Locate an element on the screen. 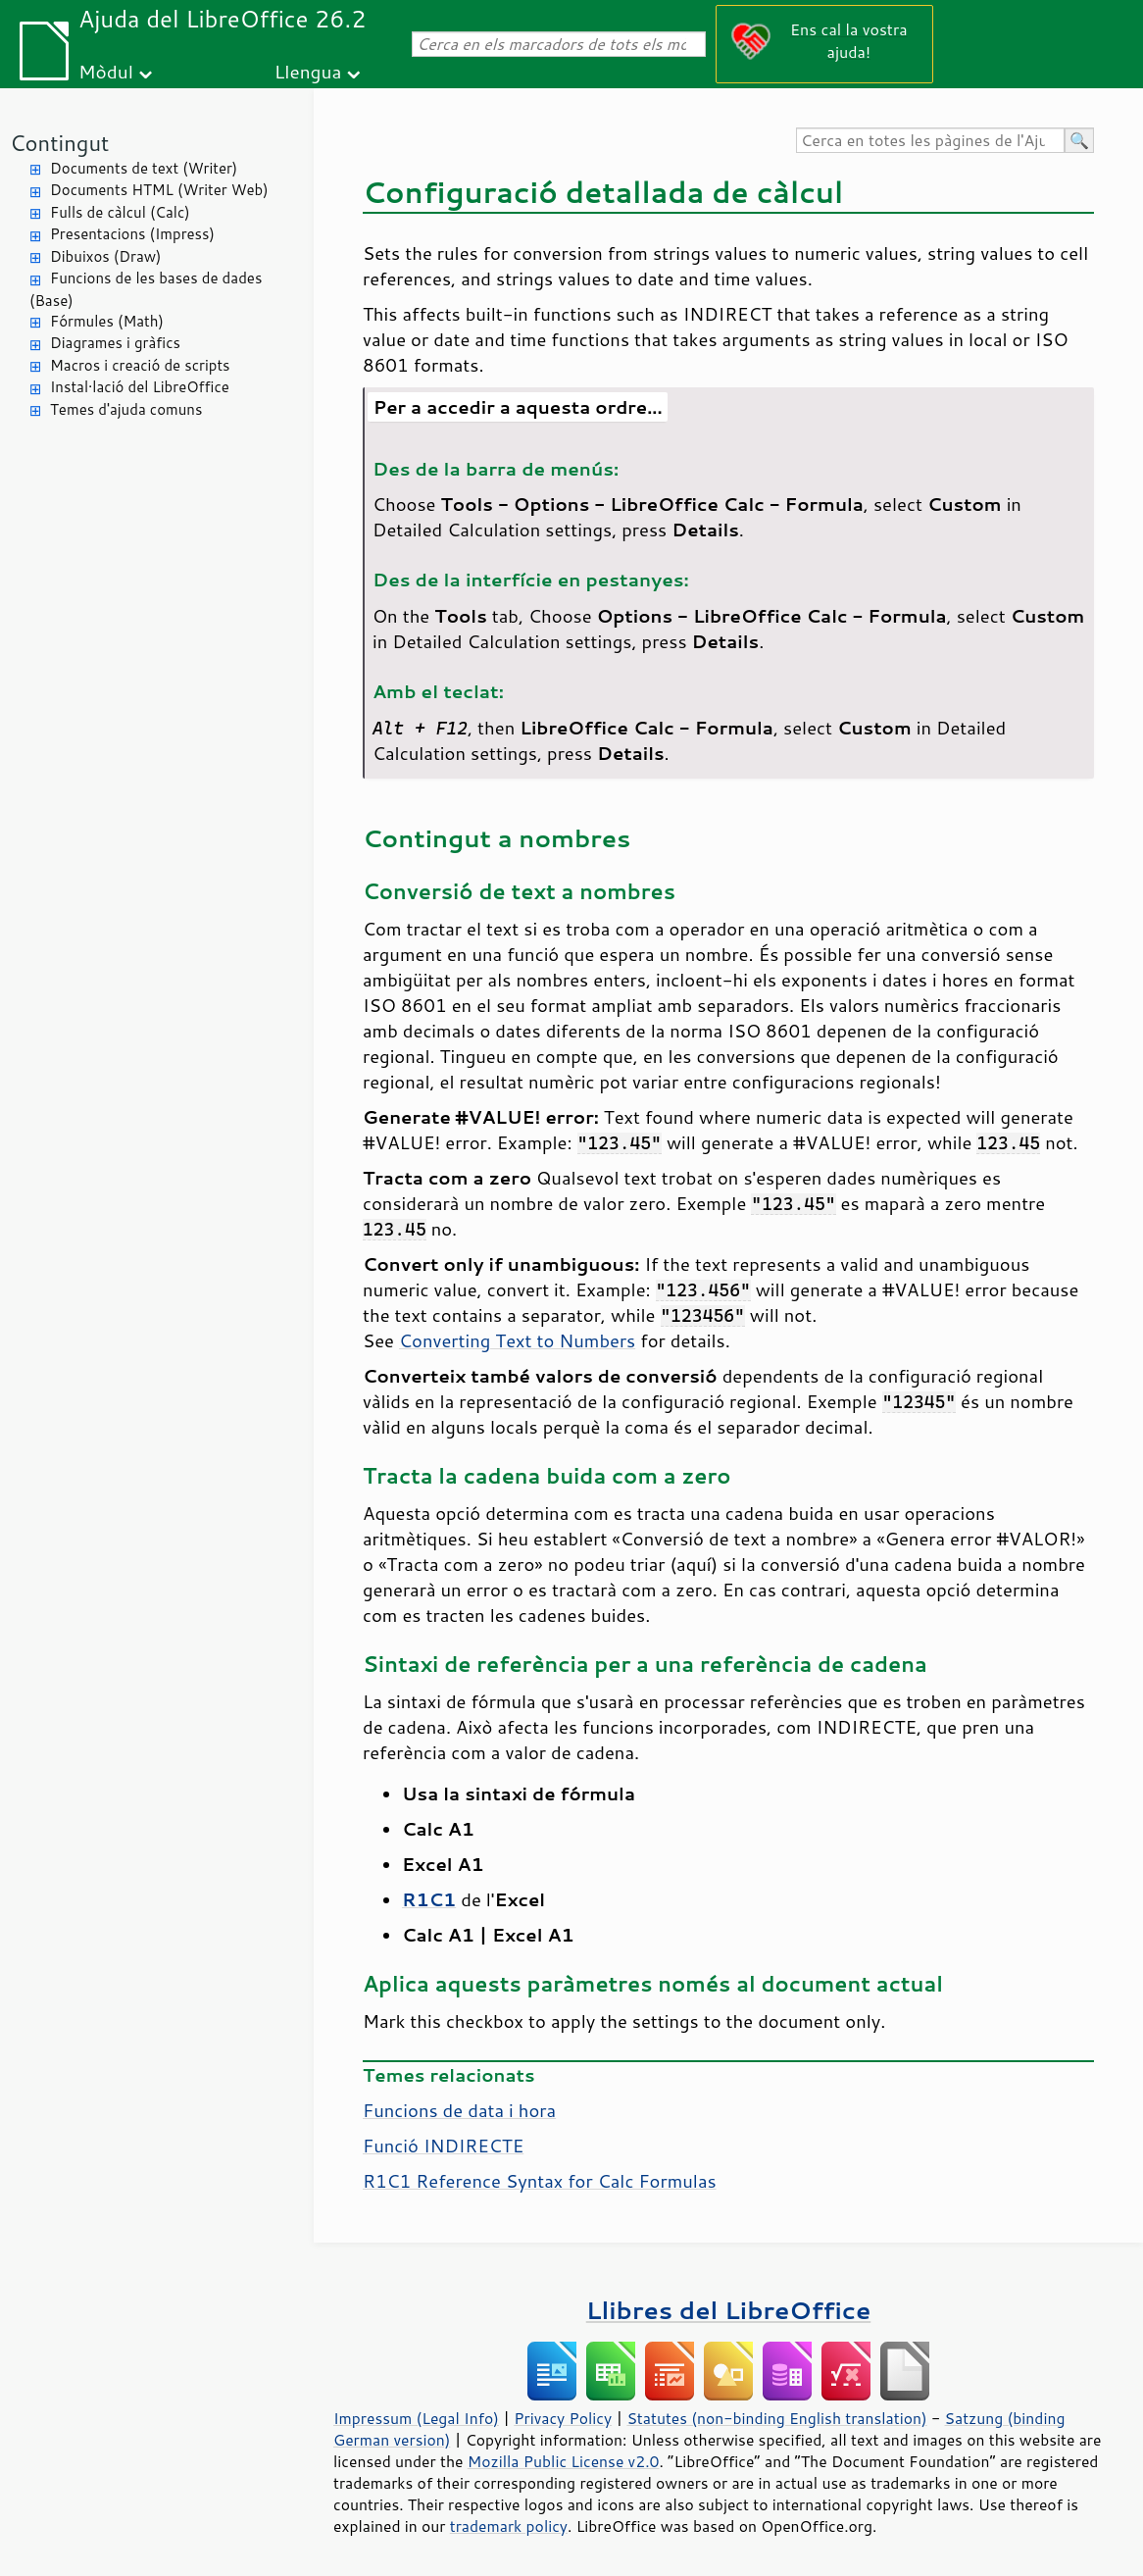 The image size is (1143, 2576). Statutes (non-binding English translation) is located at coordinates (776, 2418).